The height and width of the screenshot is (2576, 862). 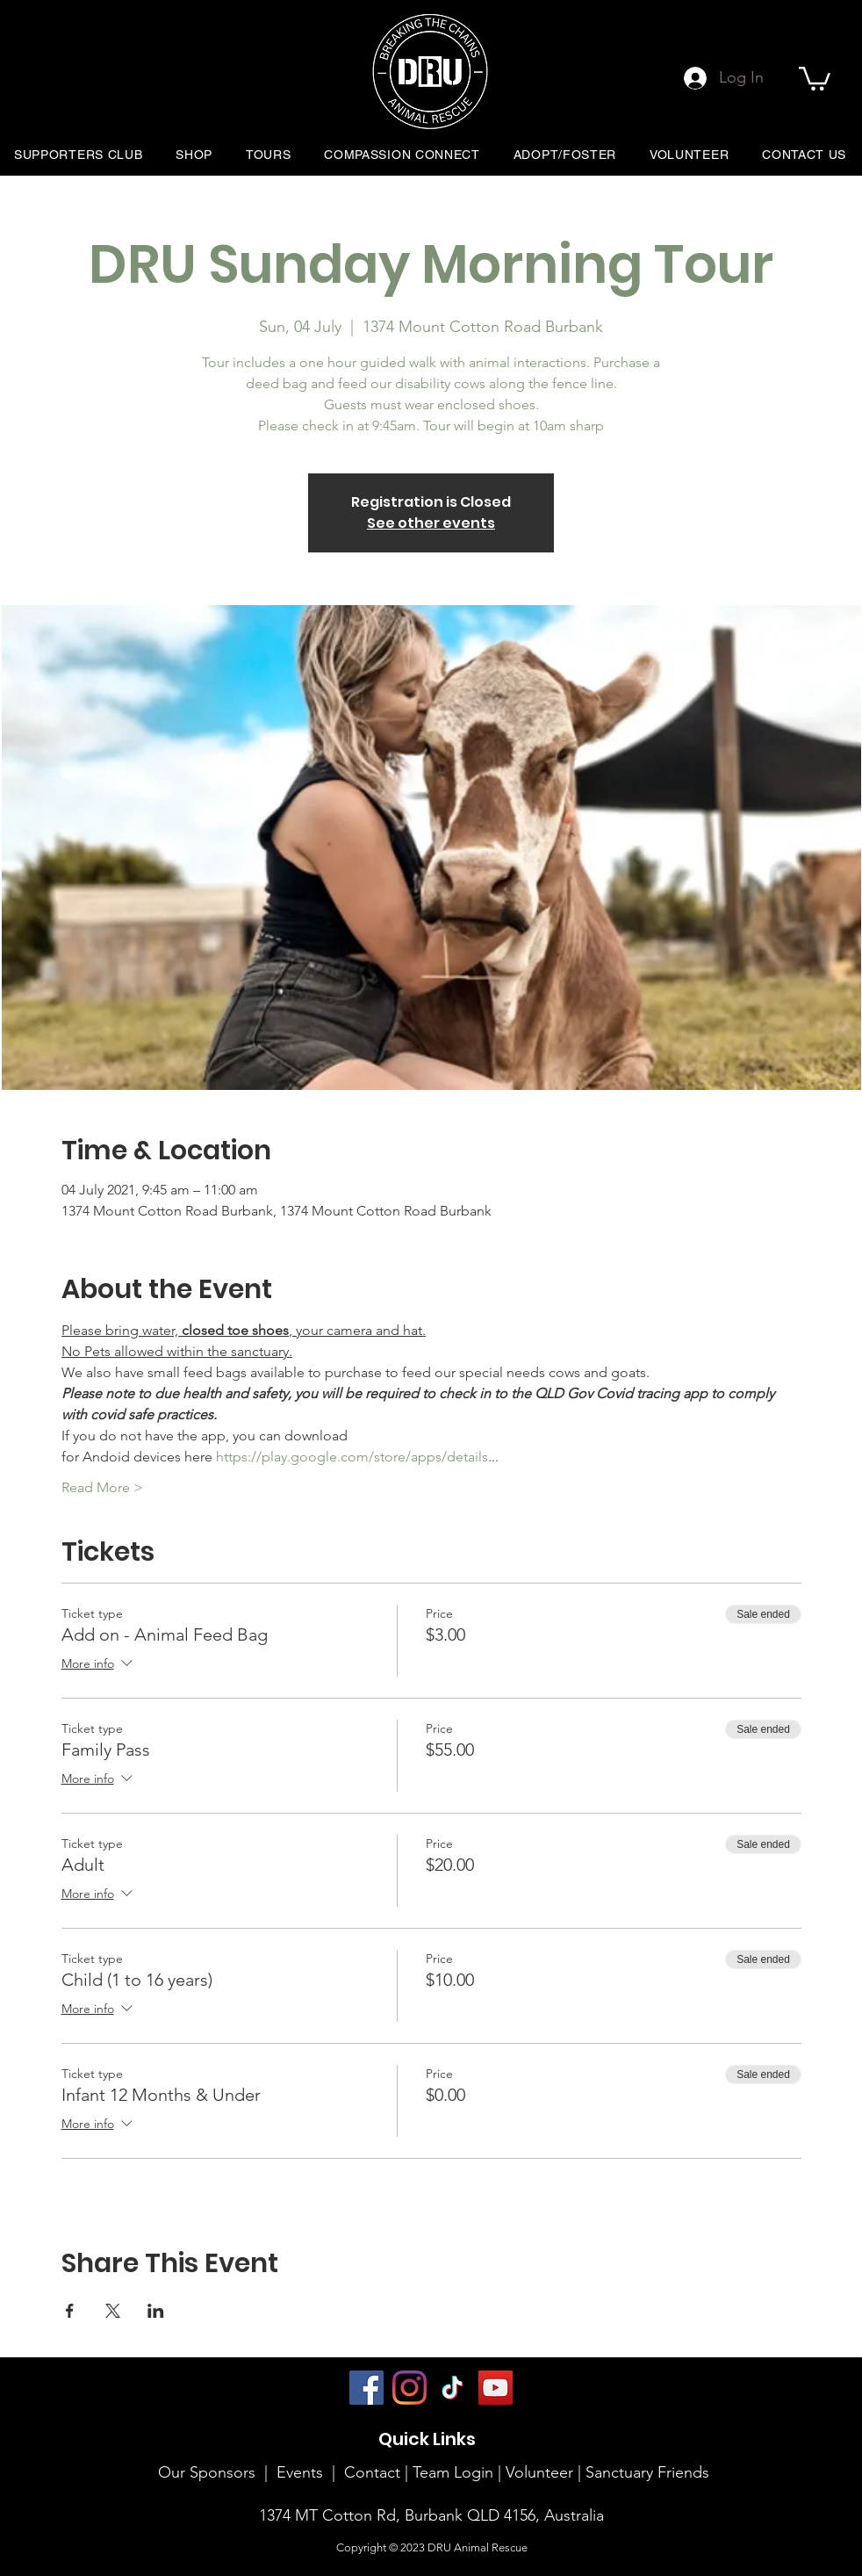 What do you see at coordinates (431, 523) in the screenshot?
I see `See other events` at bounding box center [431, 523].